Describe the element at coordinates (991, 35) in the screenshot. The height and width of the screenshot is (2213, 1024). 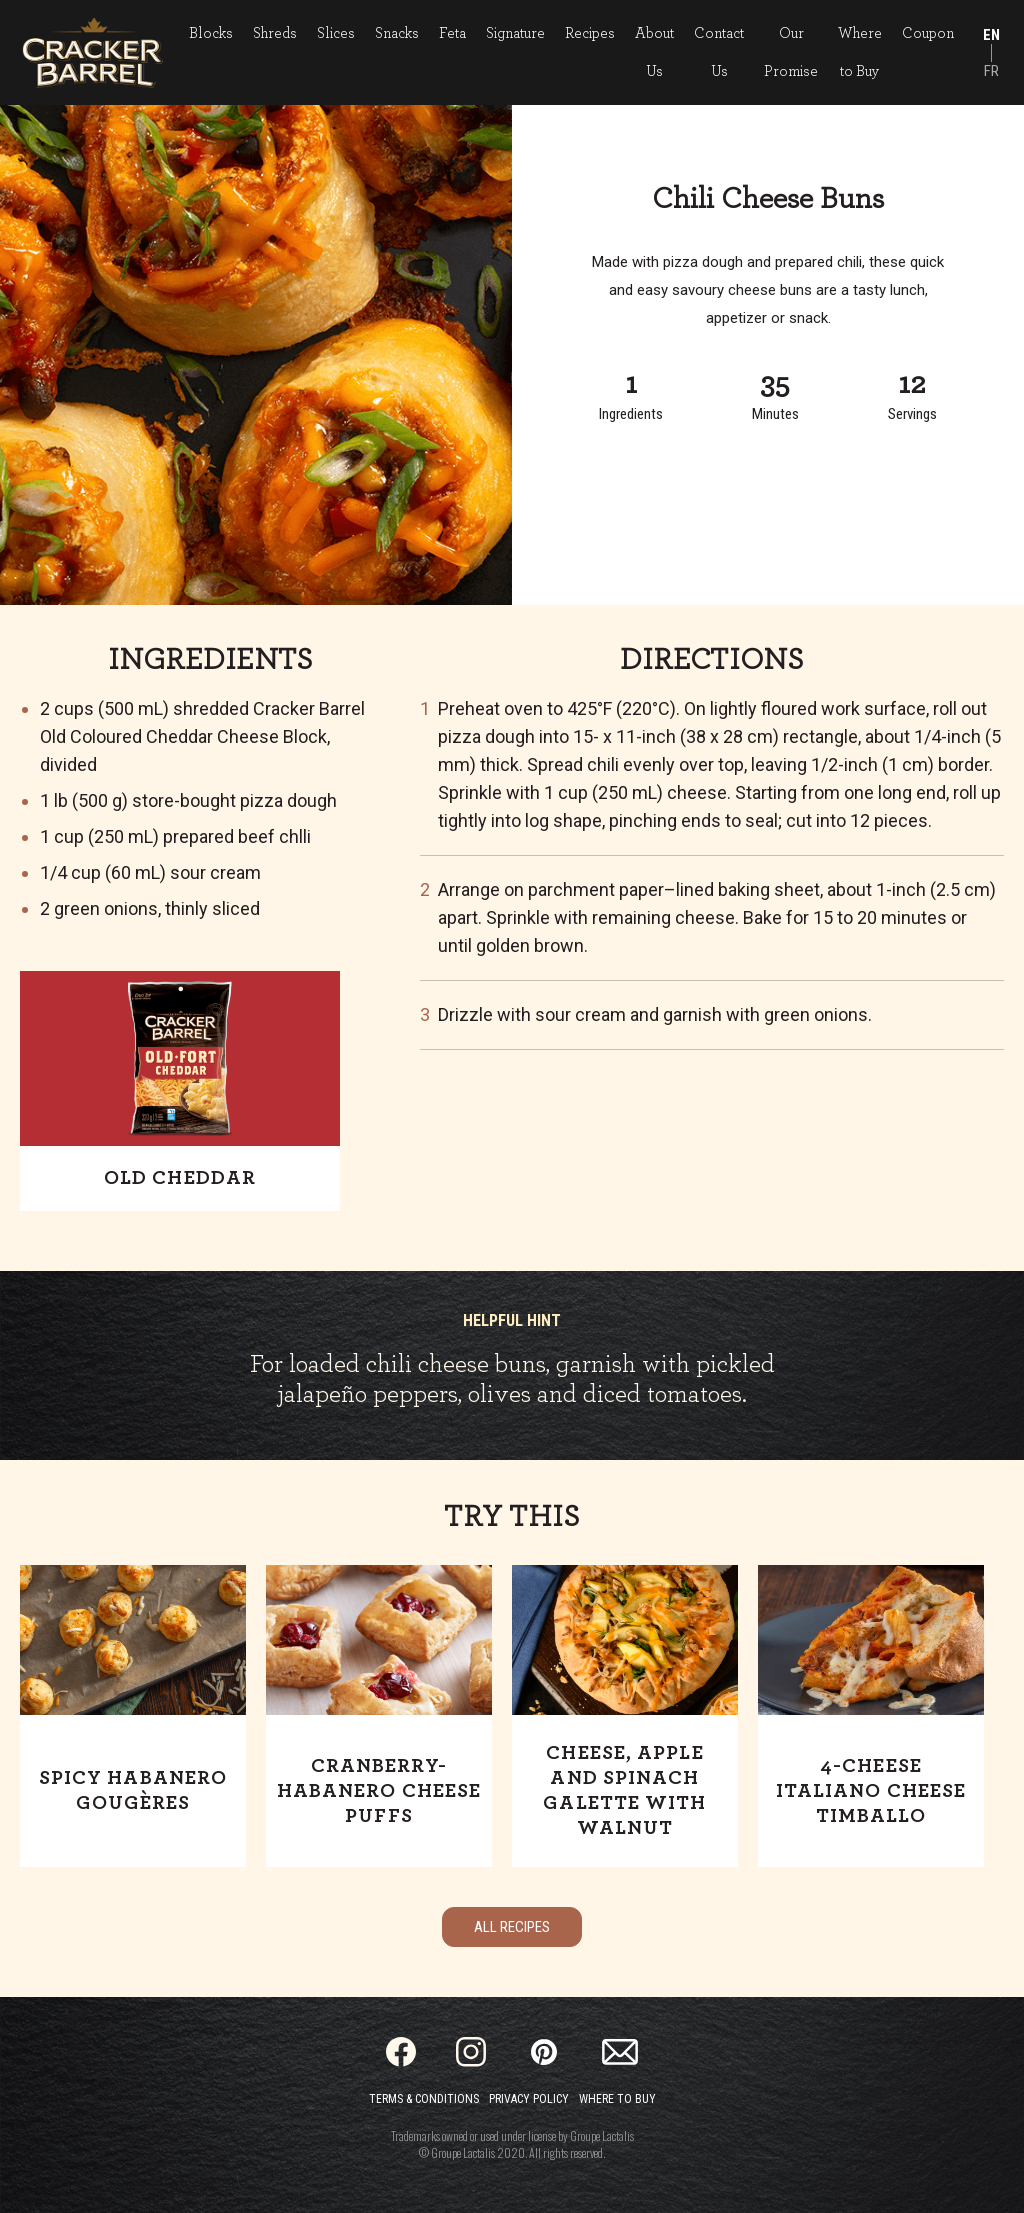
I see `EN` at that location.